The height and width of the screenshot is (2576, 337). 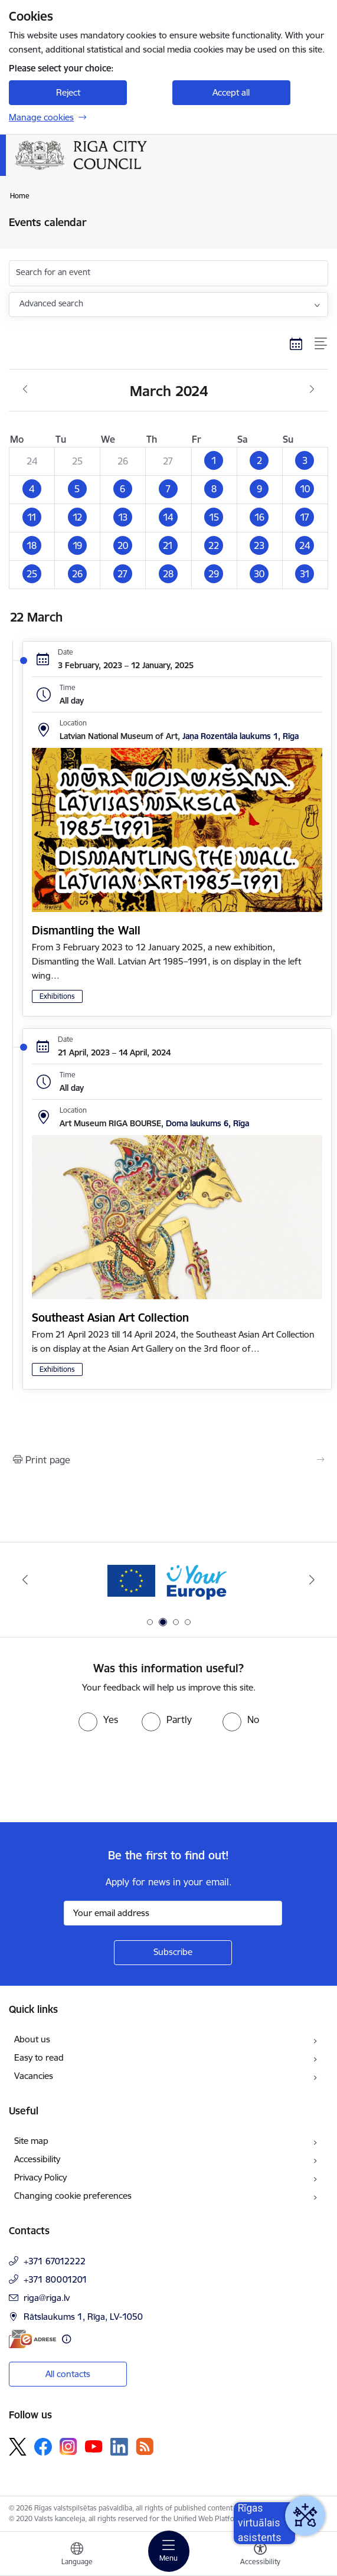 What do you see at coordinates (33, 2075) in the screenshot?
I see `Vacancies` at bounding box center [33, 2075].